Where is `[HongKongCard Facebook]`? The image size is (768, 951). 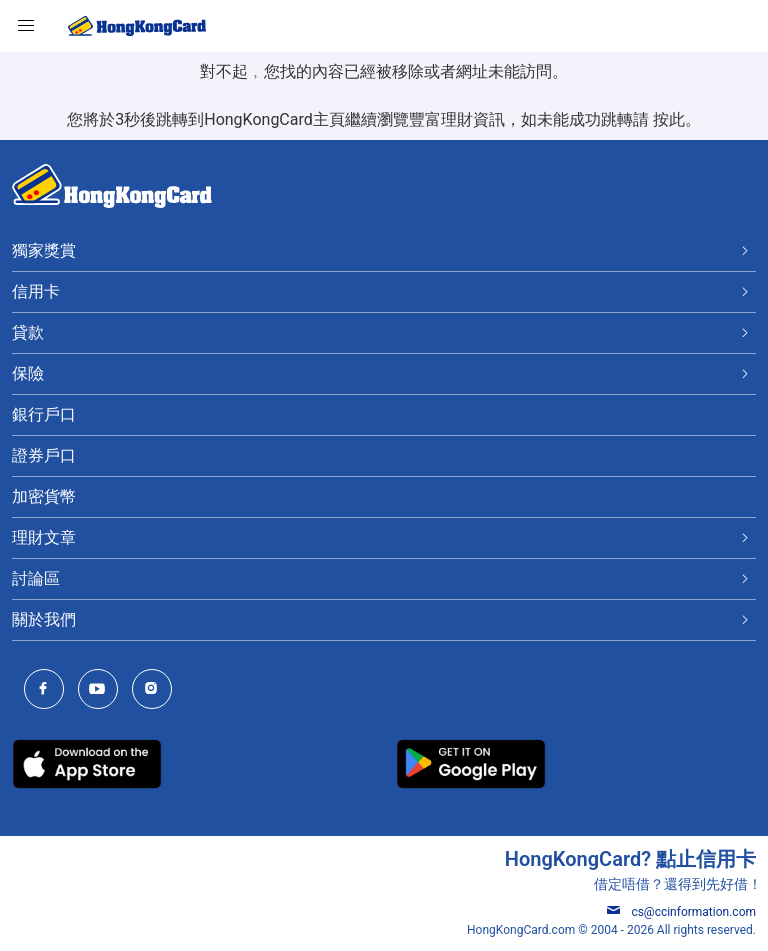 [HongKongCard Facebook] is located at coordinates (49, 690).